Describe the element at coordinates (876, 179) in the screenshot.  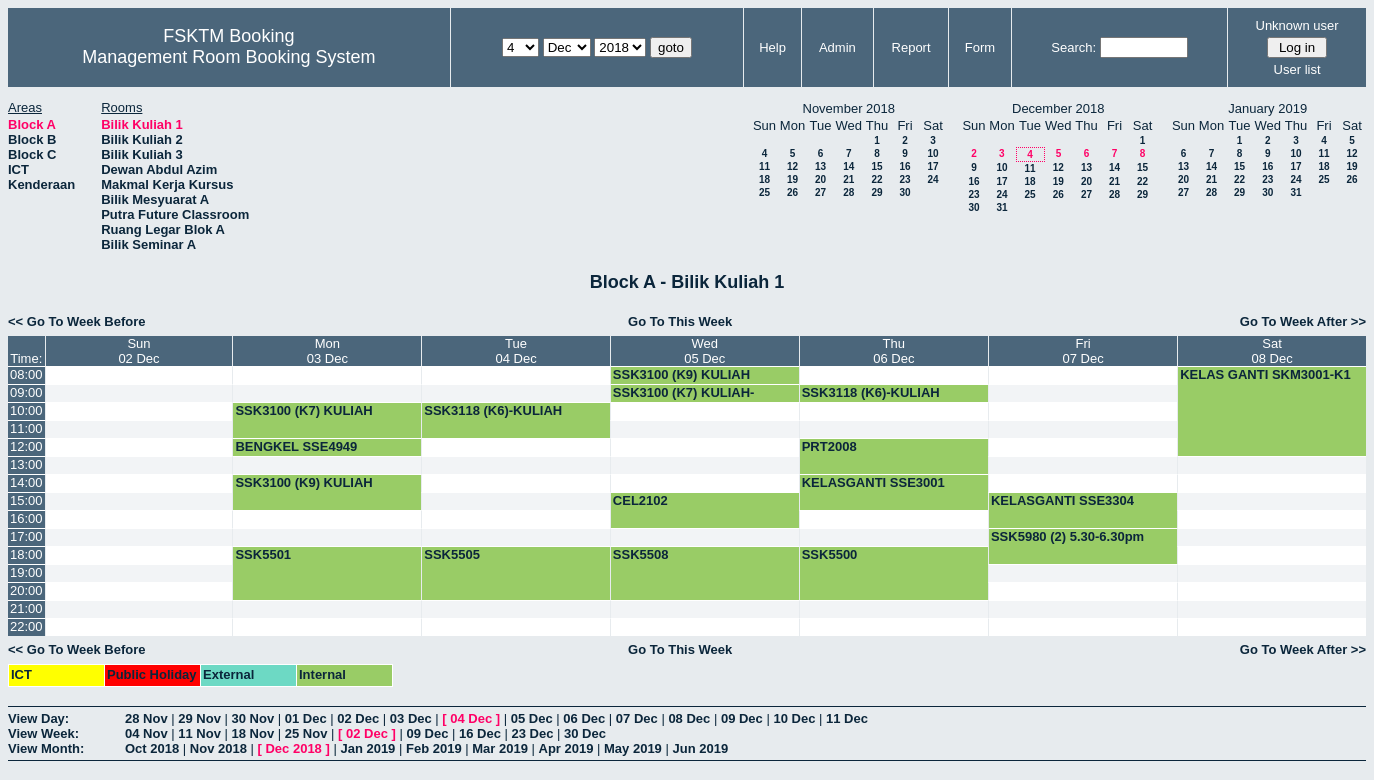
I see `22` at that location.